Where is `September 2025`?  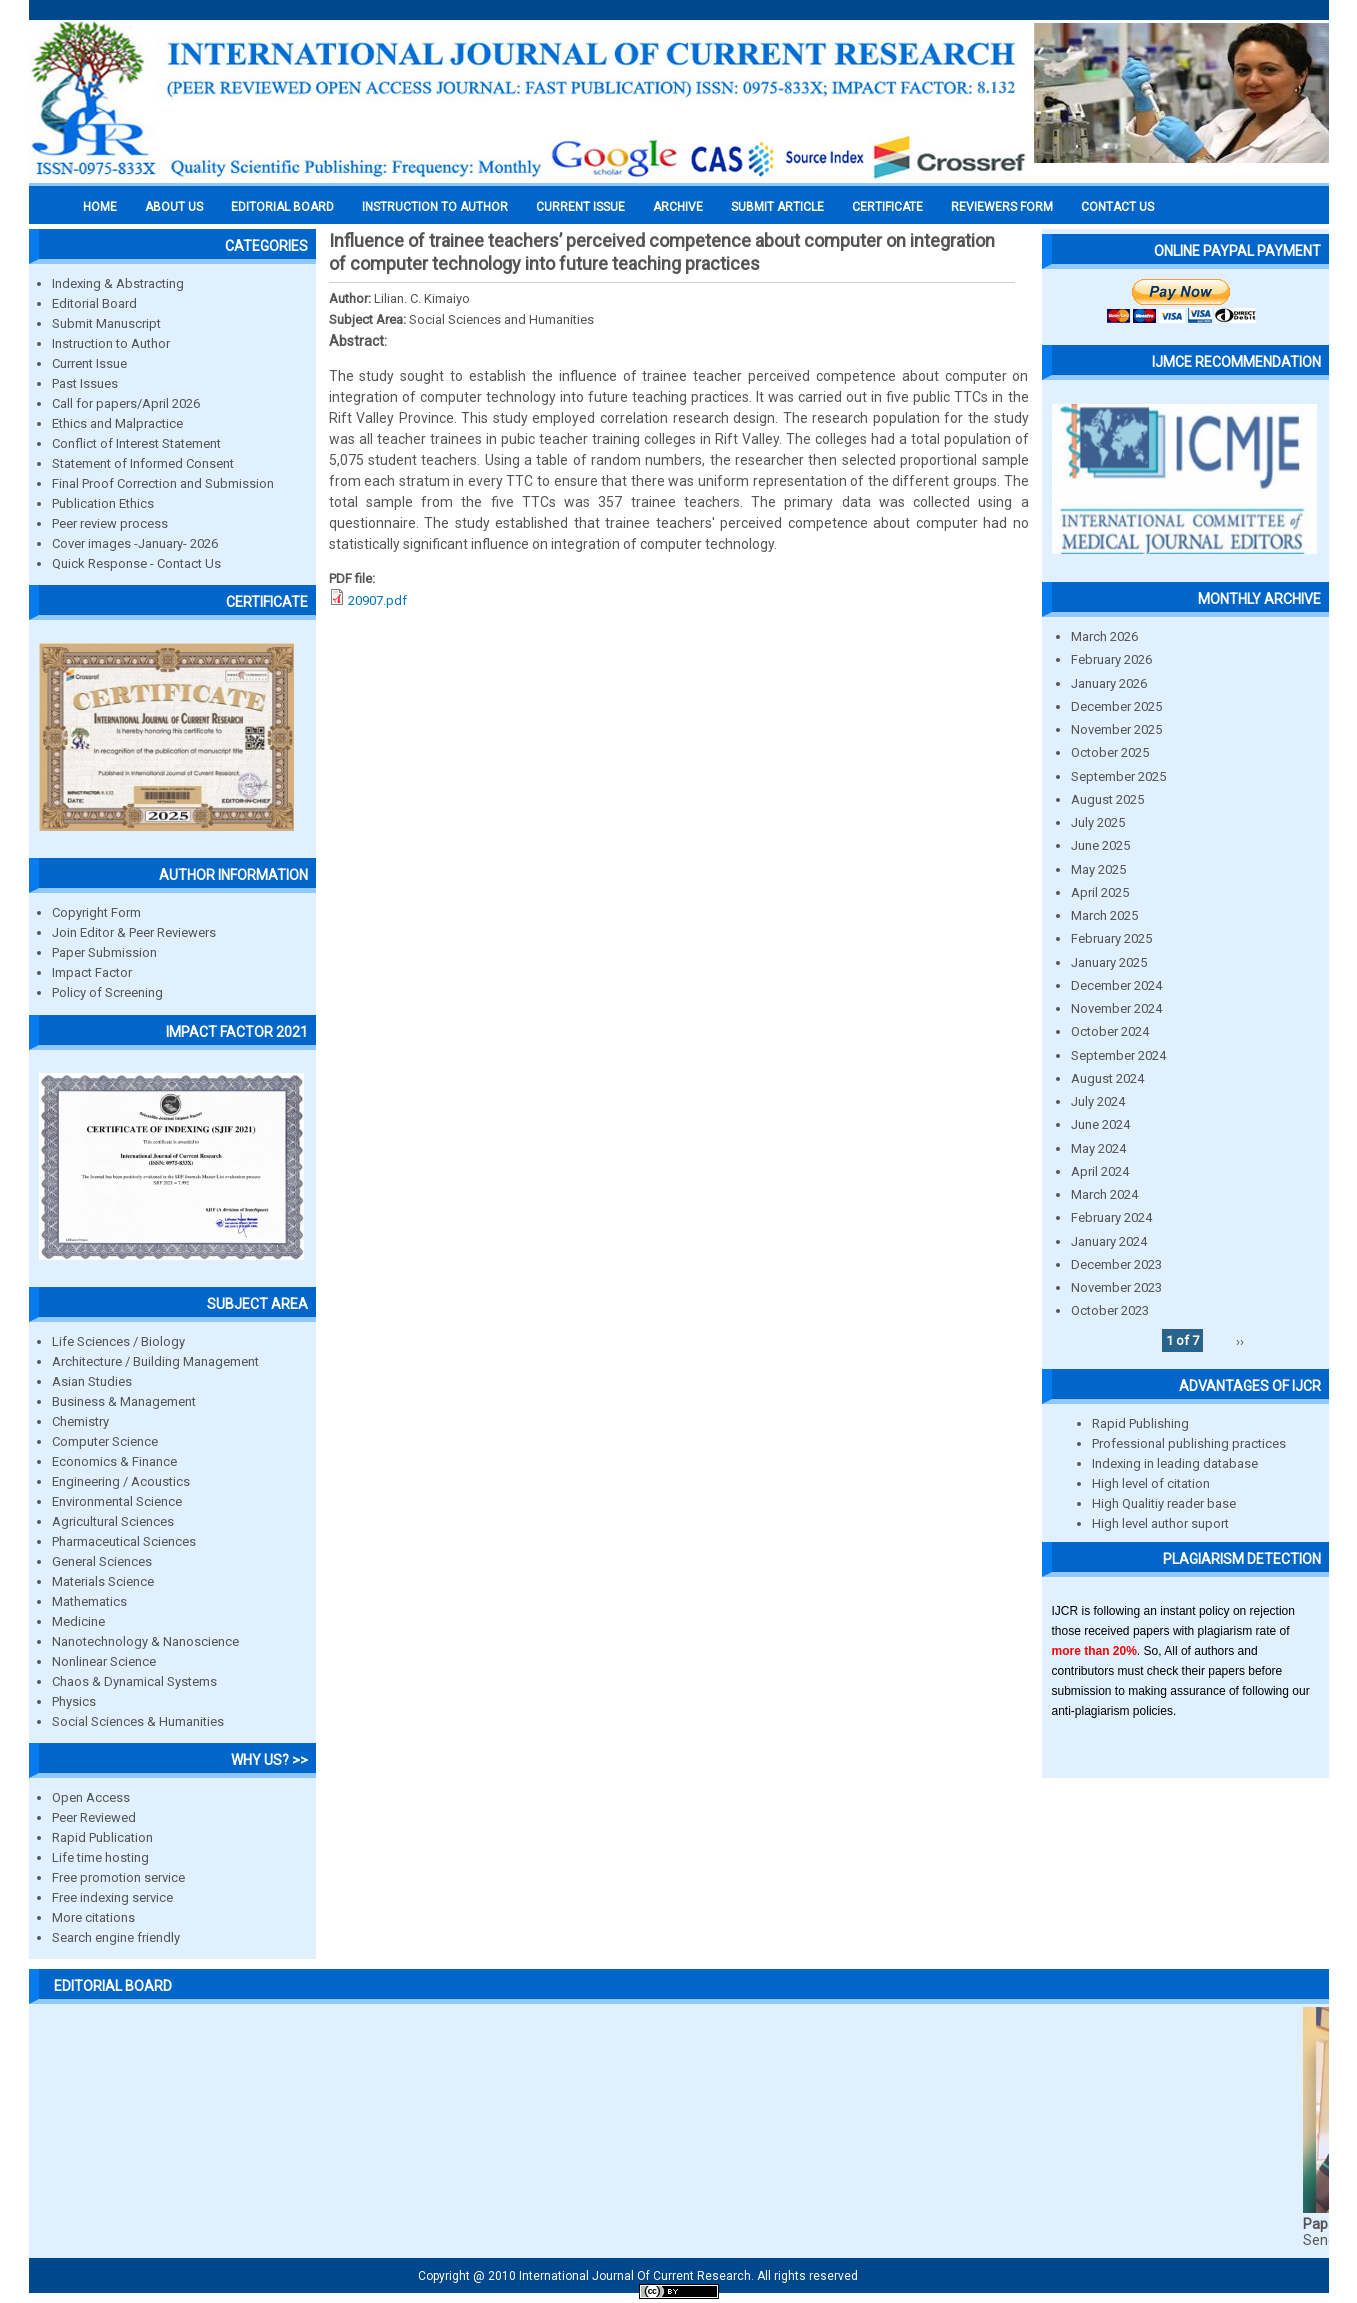
September 2025 is located at coordinates (1118, 776).